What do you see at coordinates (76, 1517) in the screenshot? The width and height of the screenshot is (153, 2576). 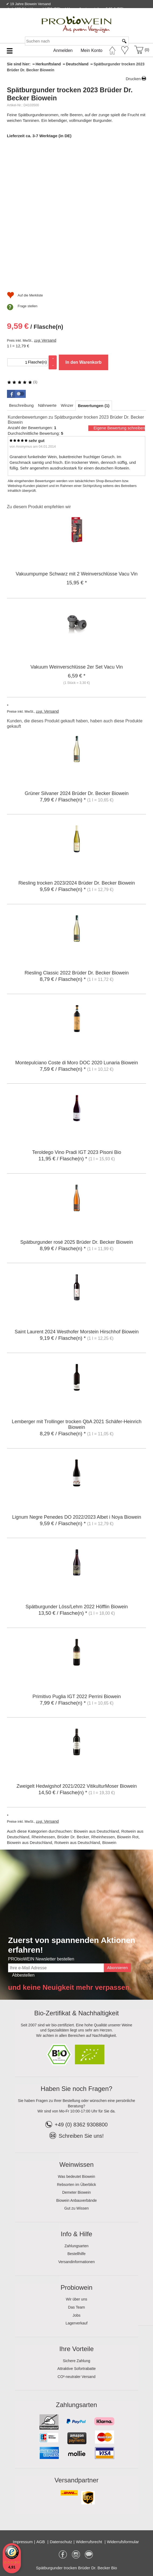 I see `Lignum Negre Penedes DO 2022/2023 Albet i Noya Biowein` at bounding box center [76, 1517].